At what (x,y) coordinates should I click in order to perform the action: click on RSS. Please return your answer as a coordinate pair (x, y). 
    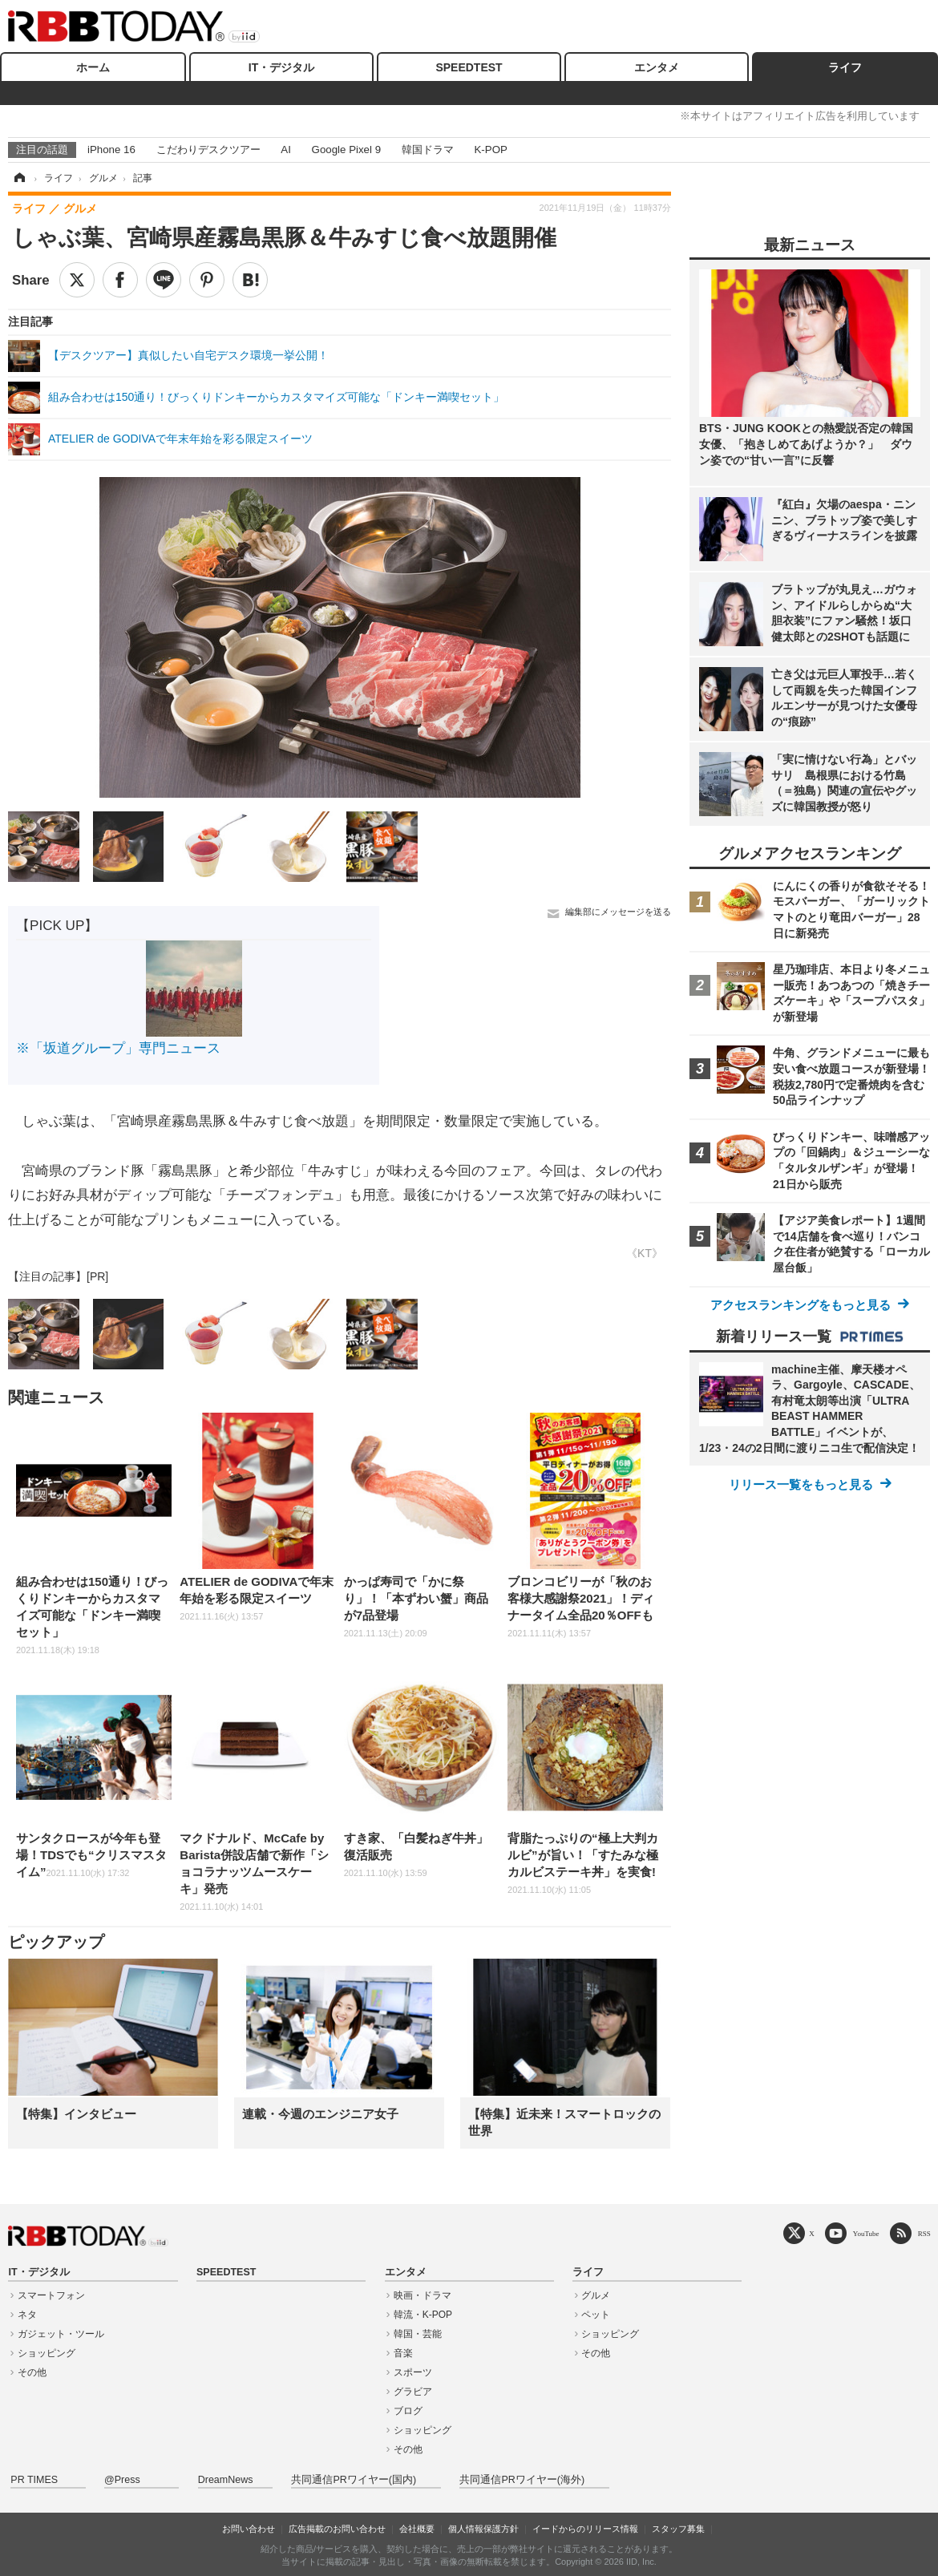
    Looking at the image, I should click on (924, 2233).